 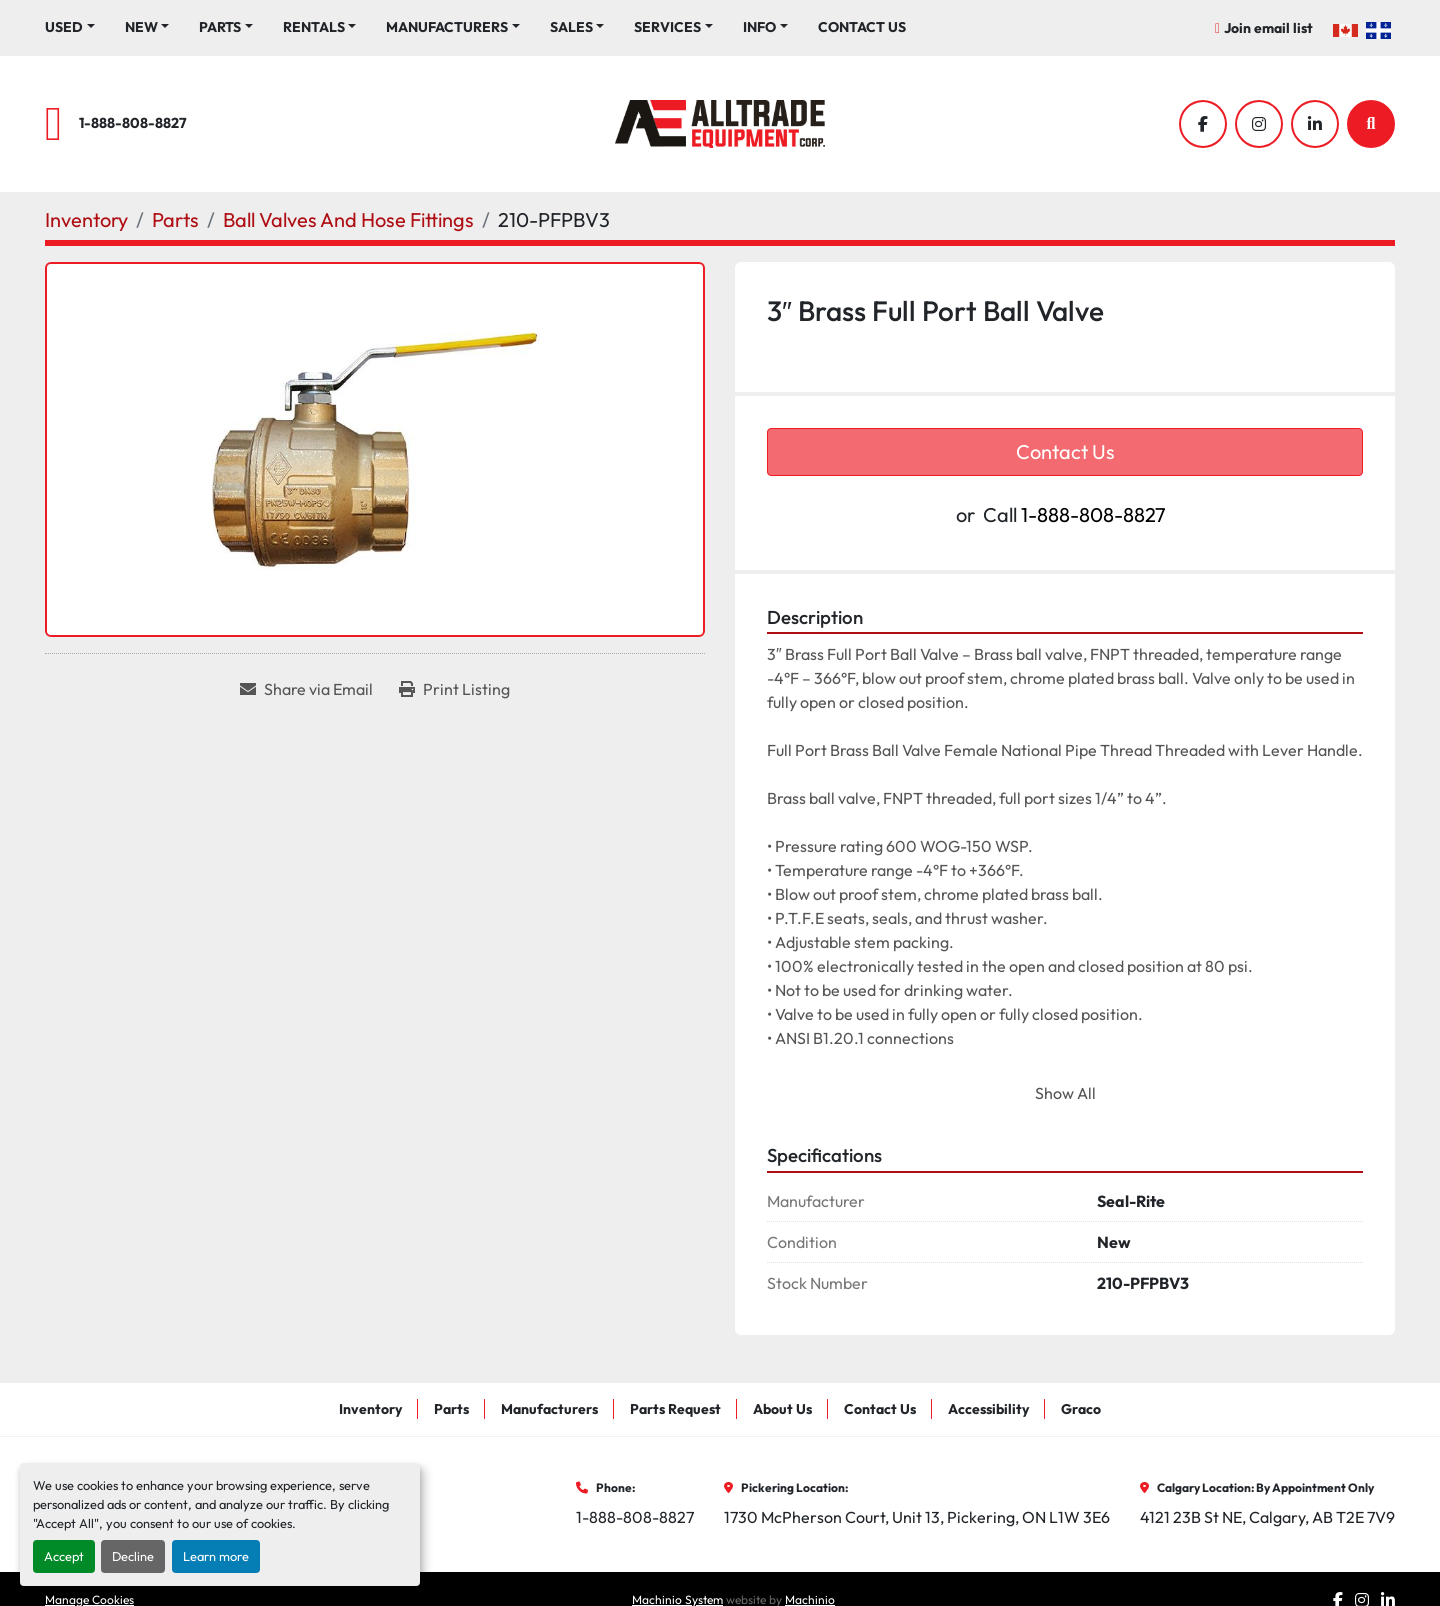 I want to click on [Inventory], so click(x=86, y=219).